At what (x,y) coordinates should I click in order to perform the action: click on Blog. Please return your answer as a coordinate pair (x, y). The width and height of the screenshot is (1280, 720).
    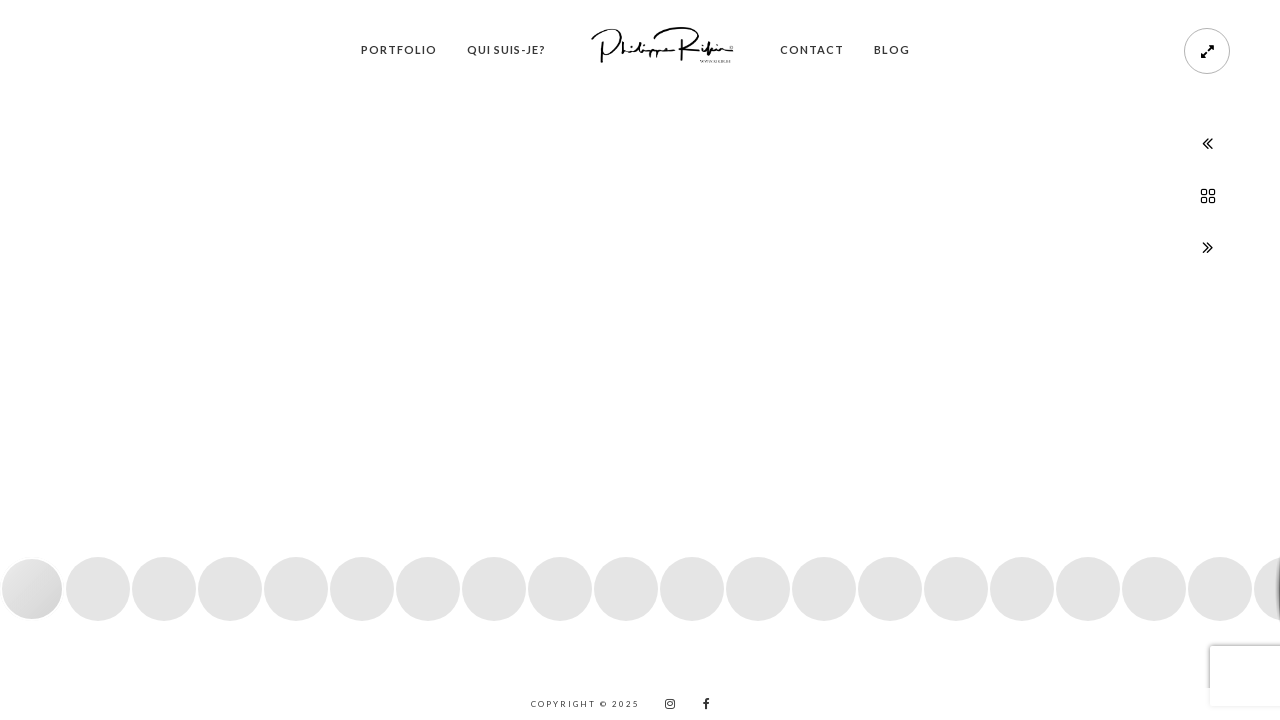
    Looking at the image, I should click on (892, 49).